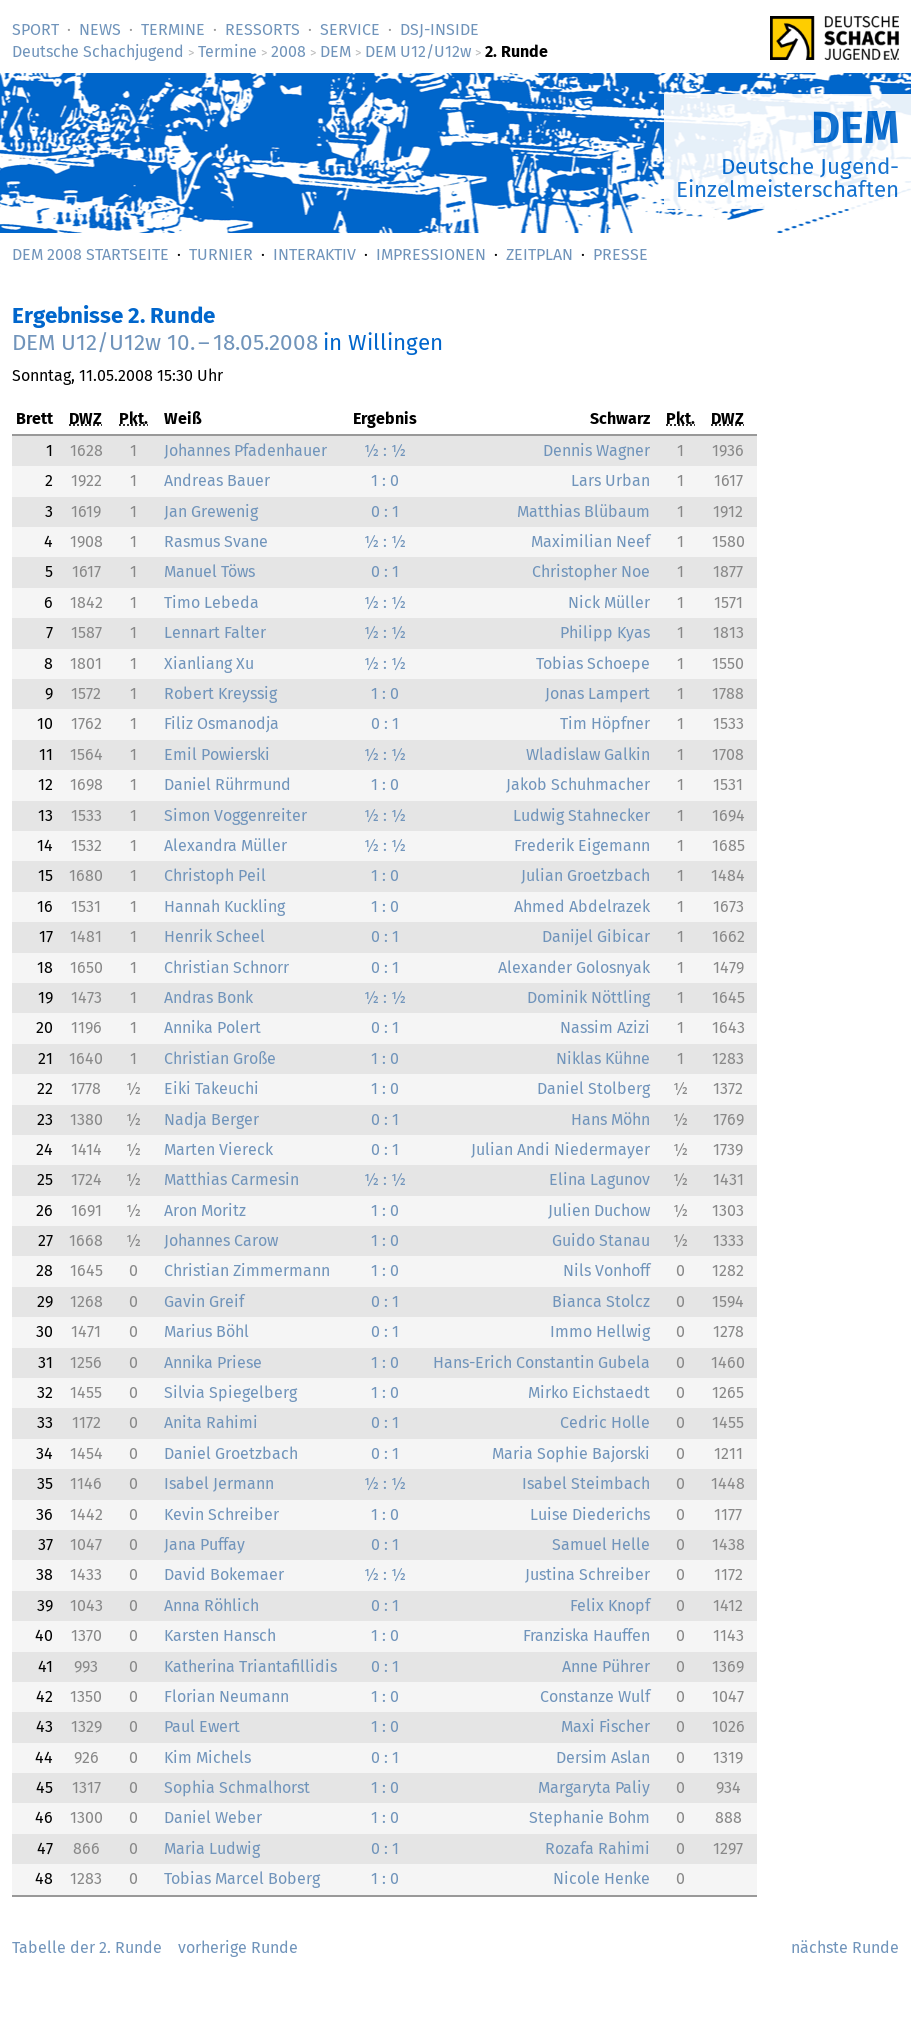 The image size is (911, 2031). I want to click on Nadja Berger, so click(211, 1119).